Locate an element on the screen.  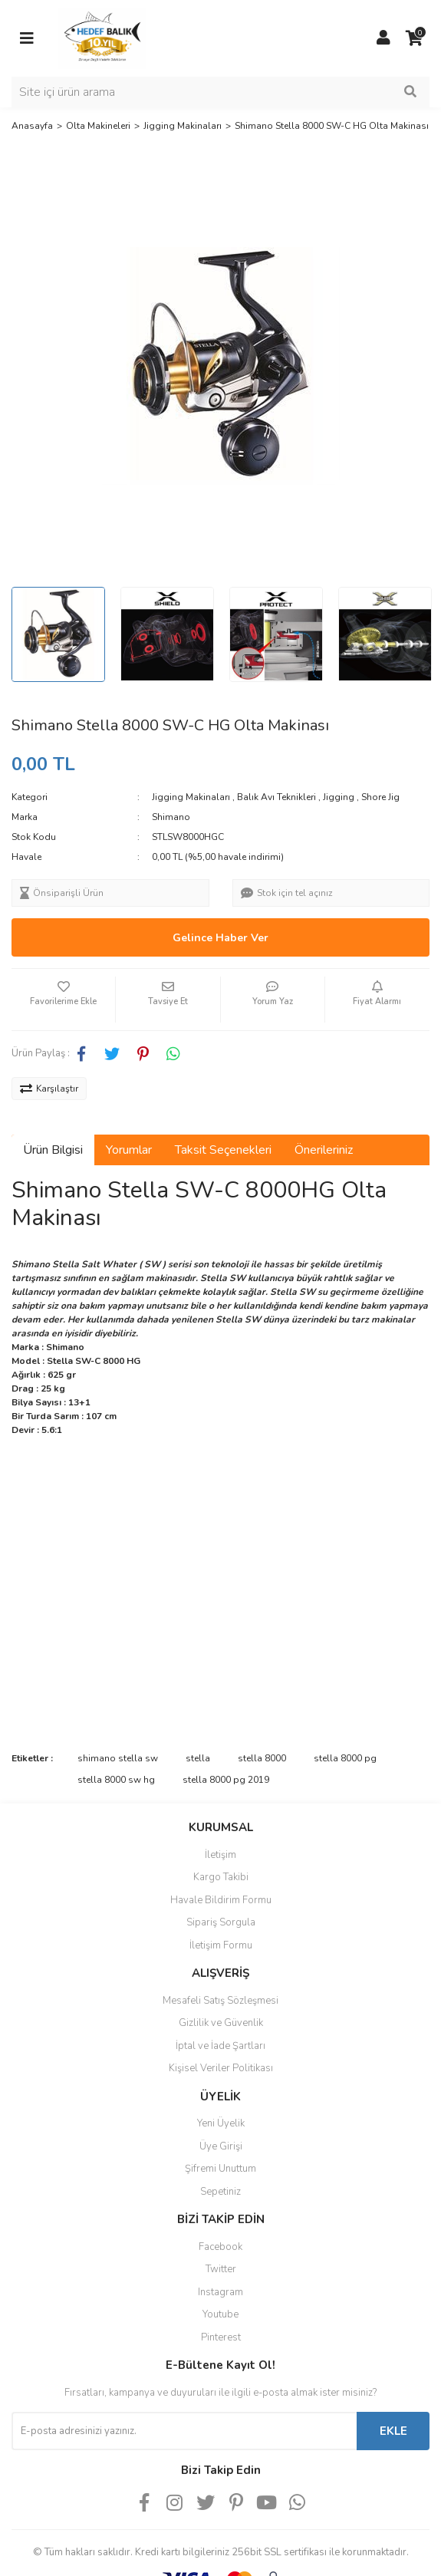
Balık Avı Teknikleri is located at coordinates (276, 797).